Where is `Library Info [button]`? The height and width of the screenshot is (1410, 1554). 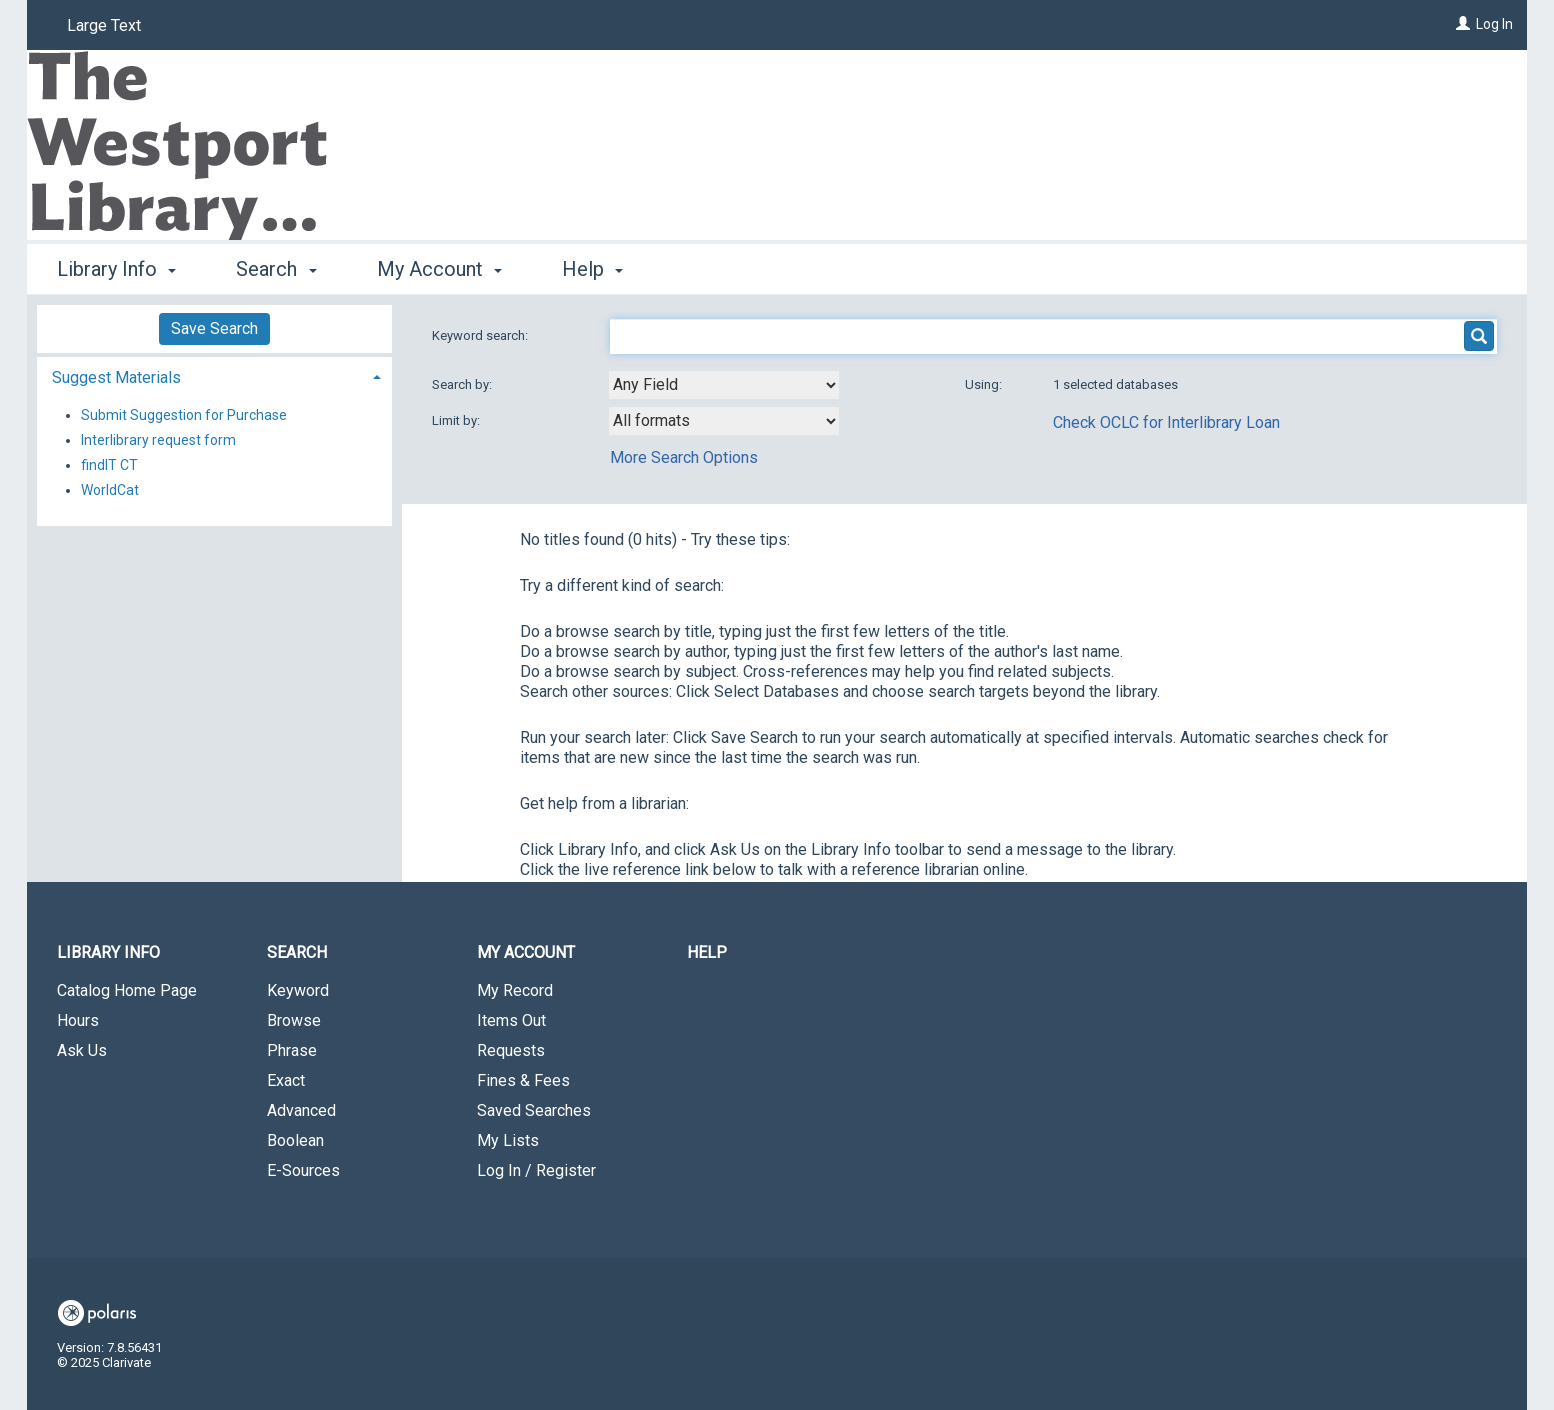 Library Info [button] is located at coordinates (116, 269).